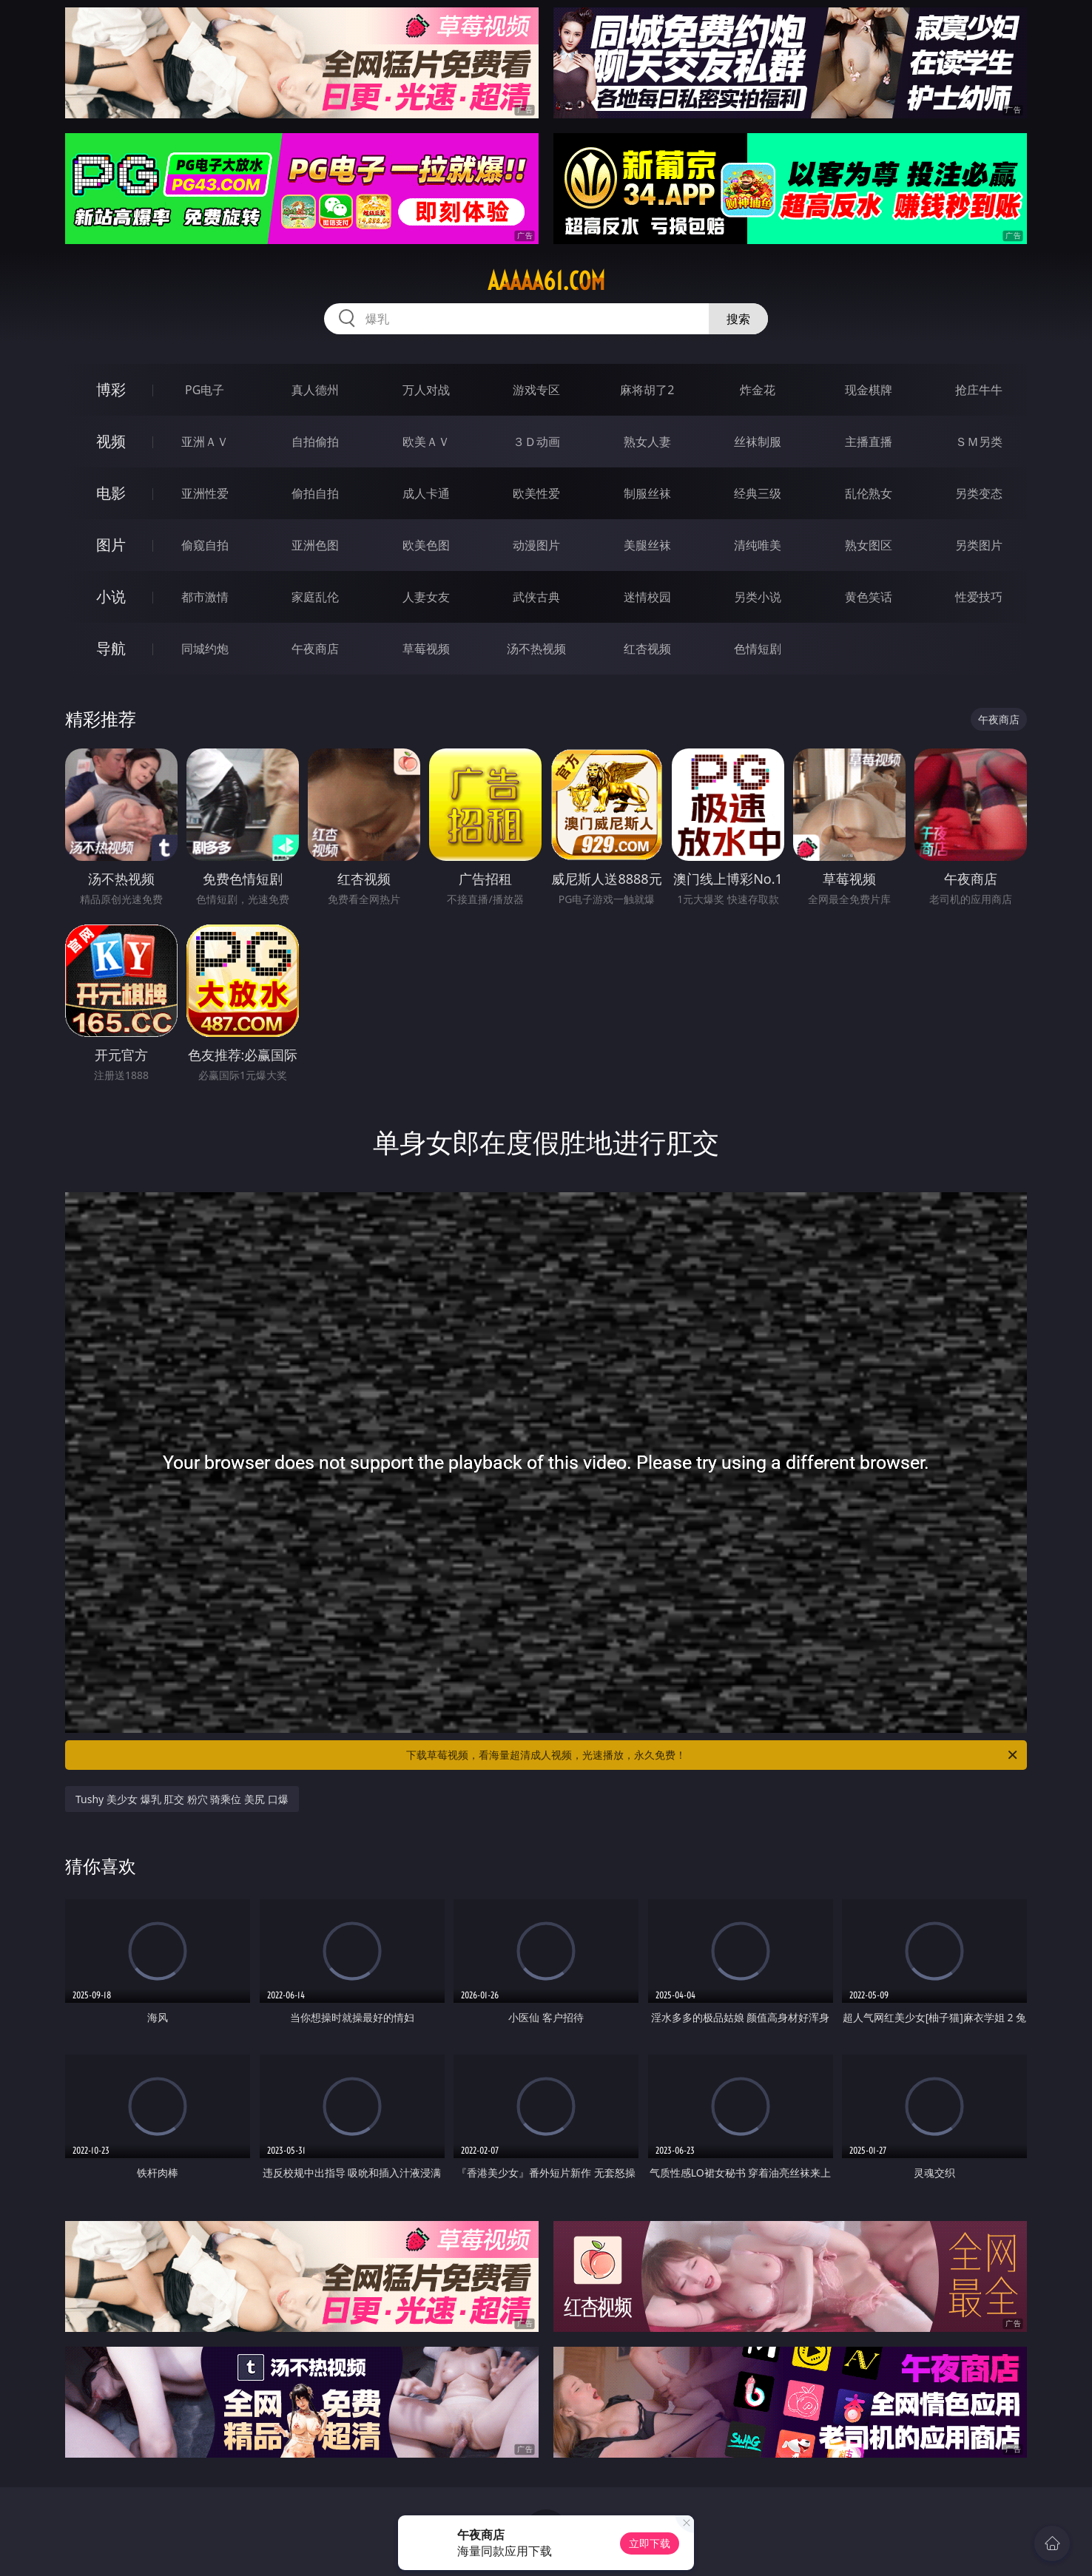 This screenshot has width=1092, height=2576. I want to click on 下载草莓视频，看海量超清成人视频，光速播放，永久免费！, so click(712, 1755).